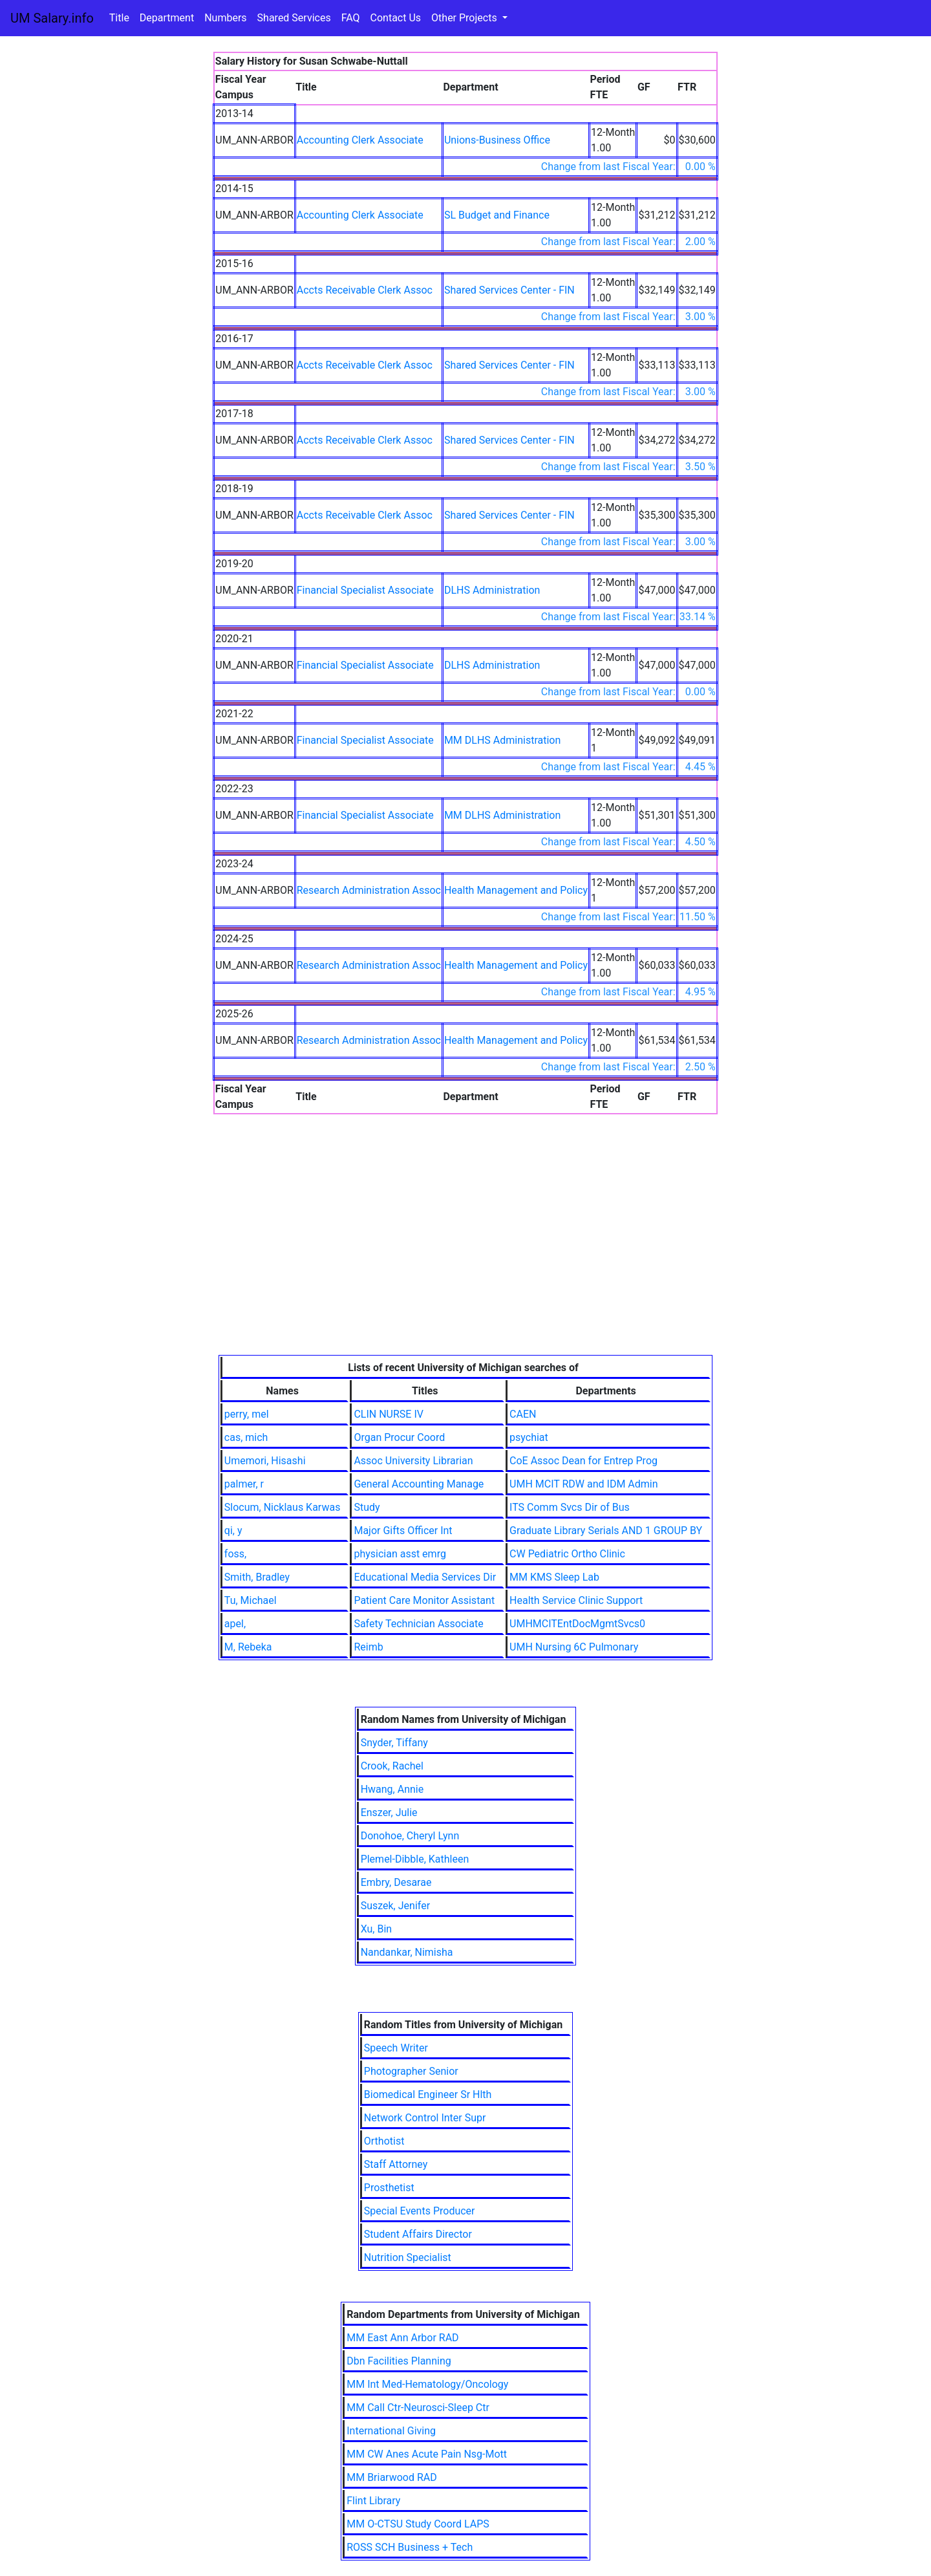 This screenshot has width=931, height=2576. I want to click on General Accounting Manage, so click(419, 1484).